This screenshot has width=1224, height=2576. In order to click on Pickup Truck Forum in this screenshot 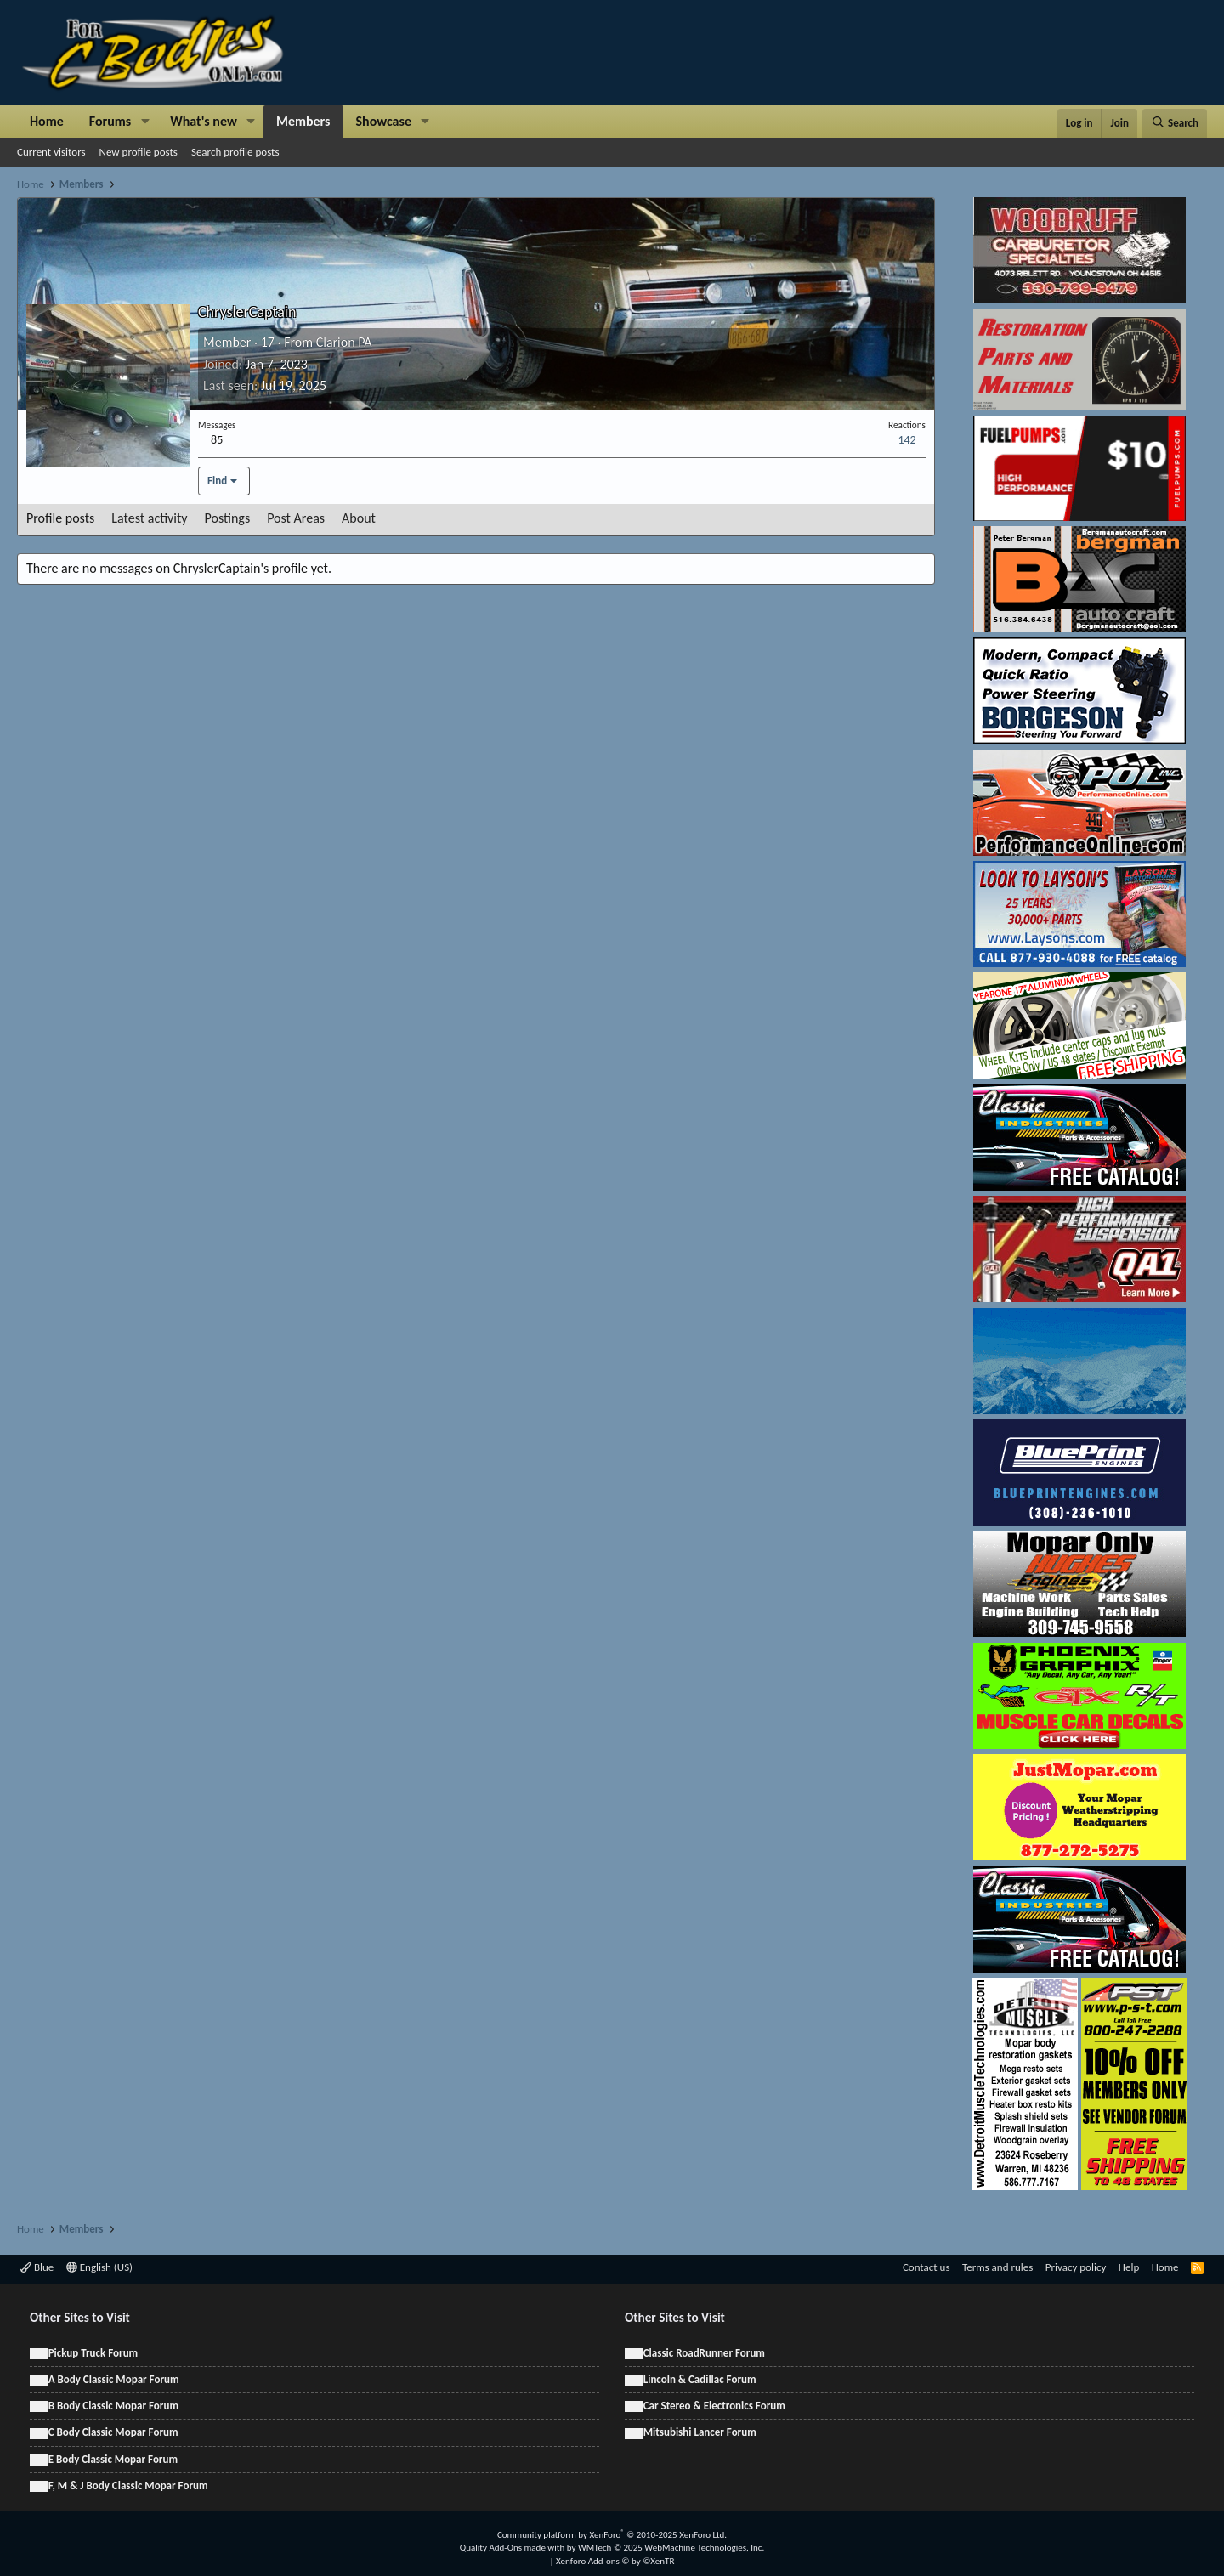, I will do `click(93, 2353)`.